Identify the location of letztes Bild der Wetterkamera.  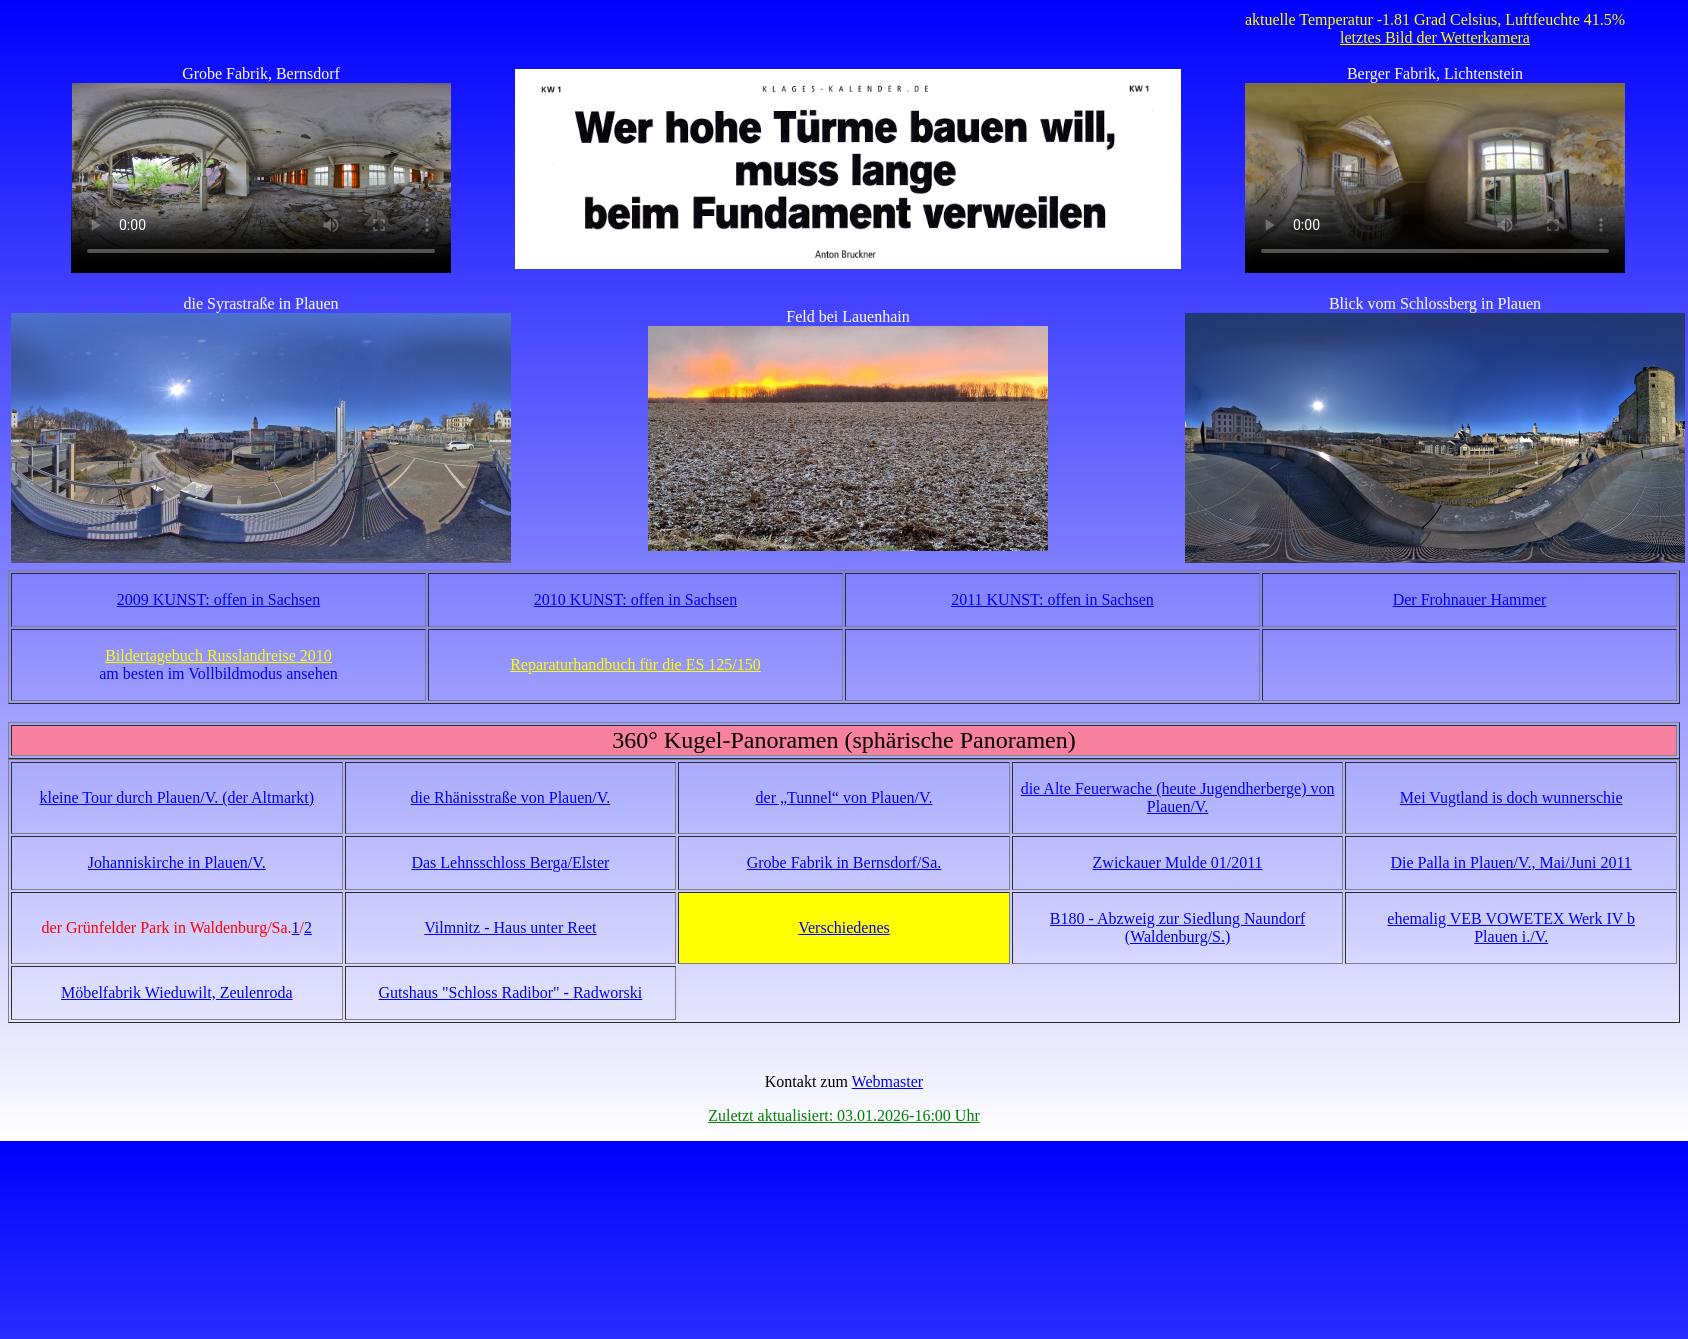
(1435, 37).